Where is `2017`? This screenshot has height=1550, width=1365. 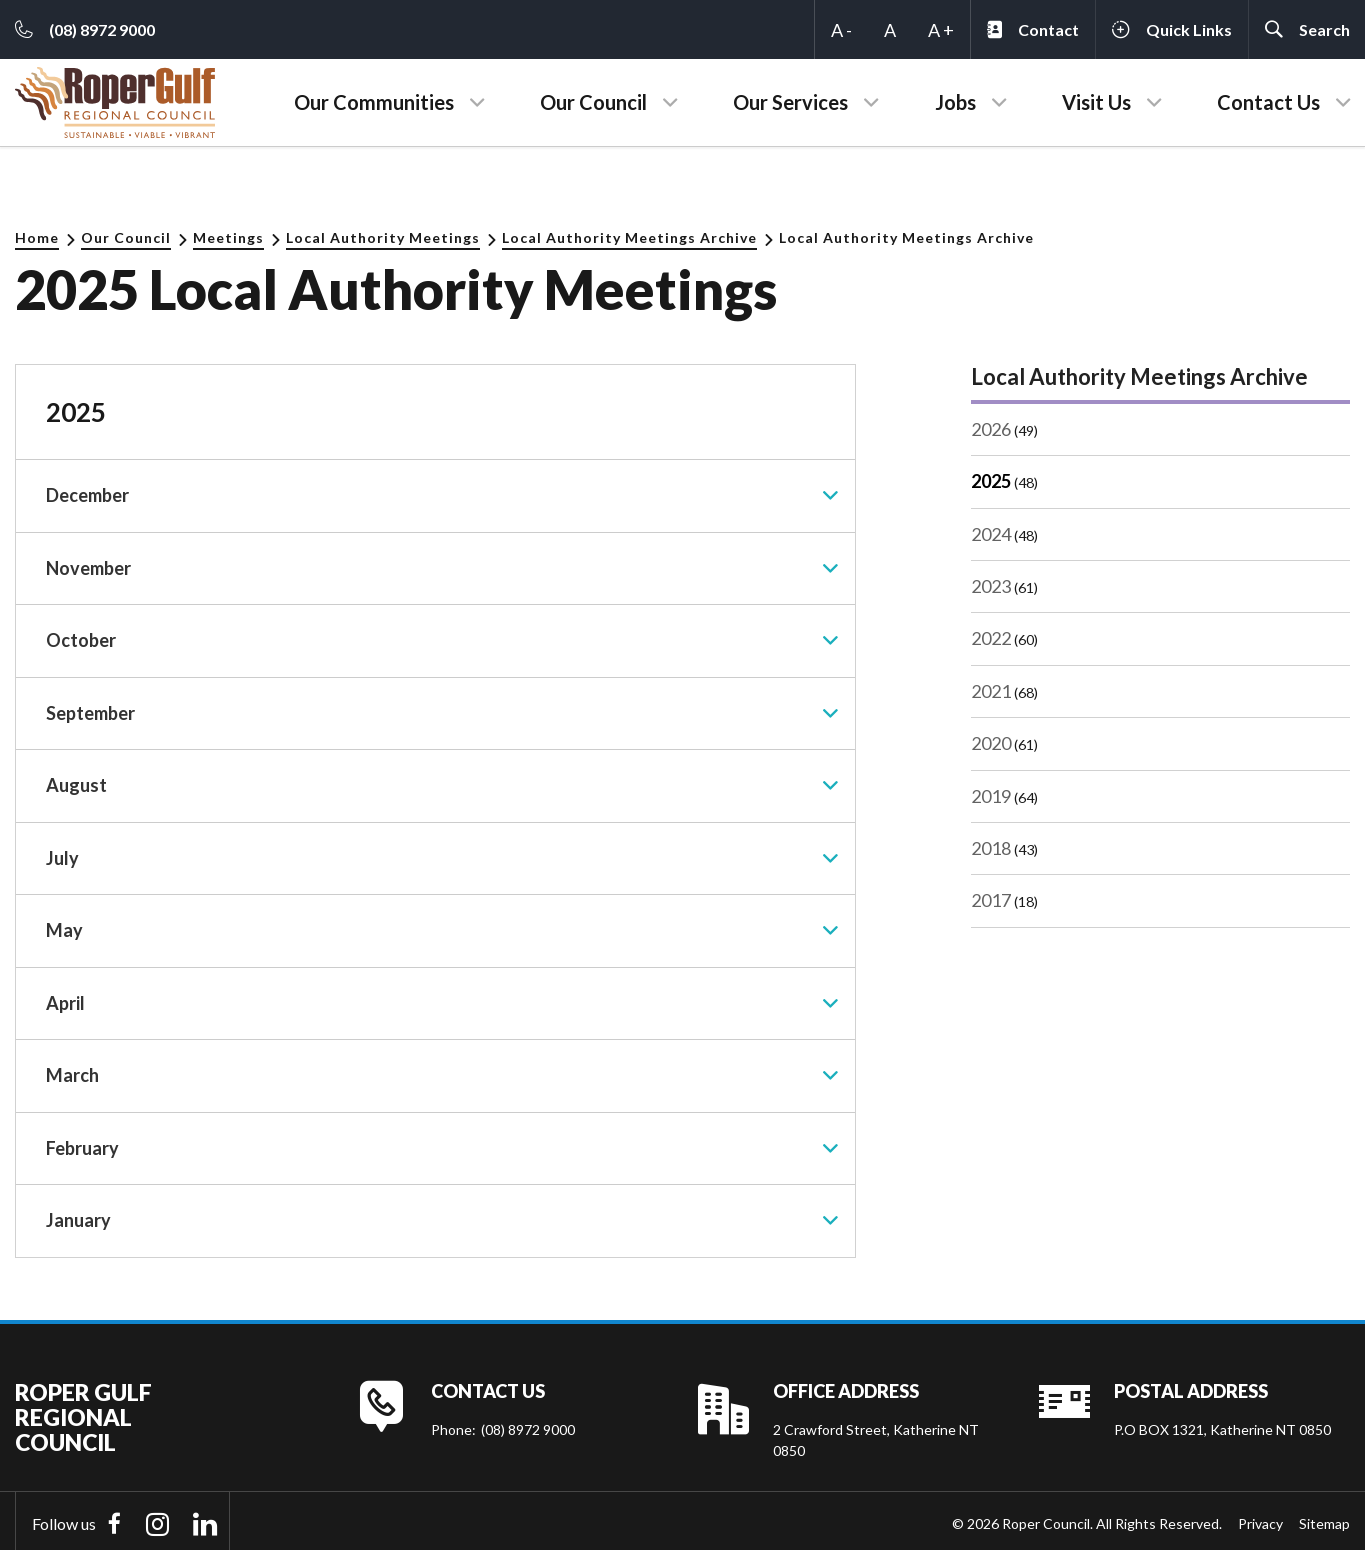 2017 is located at coordinates (991, 900).